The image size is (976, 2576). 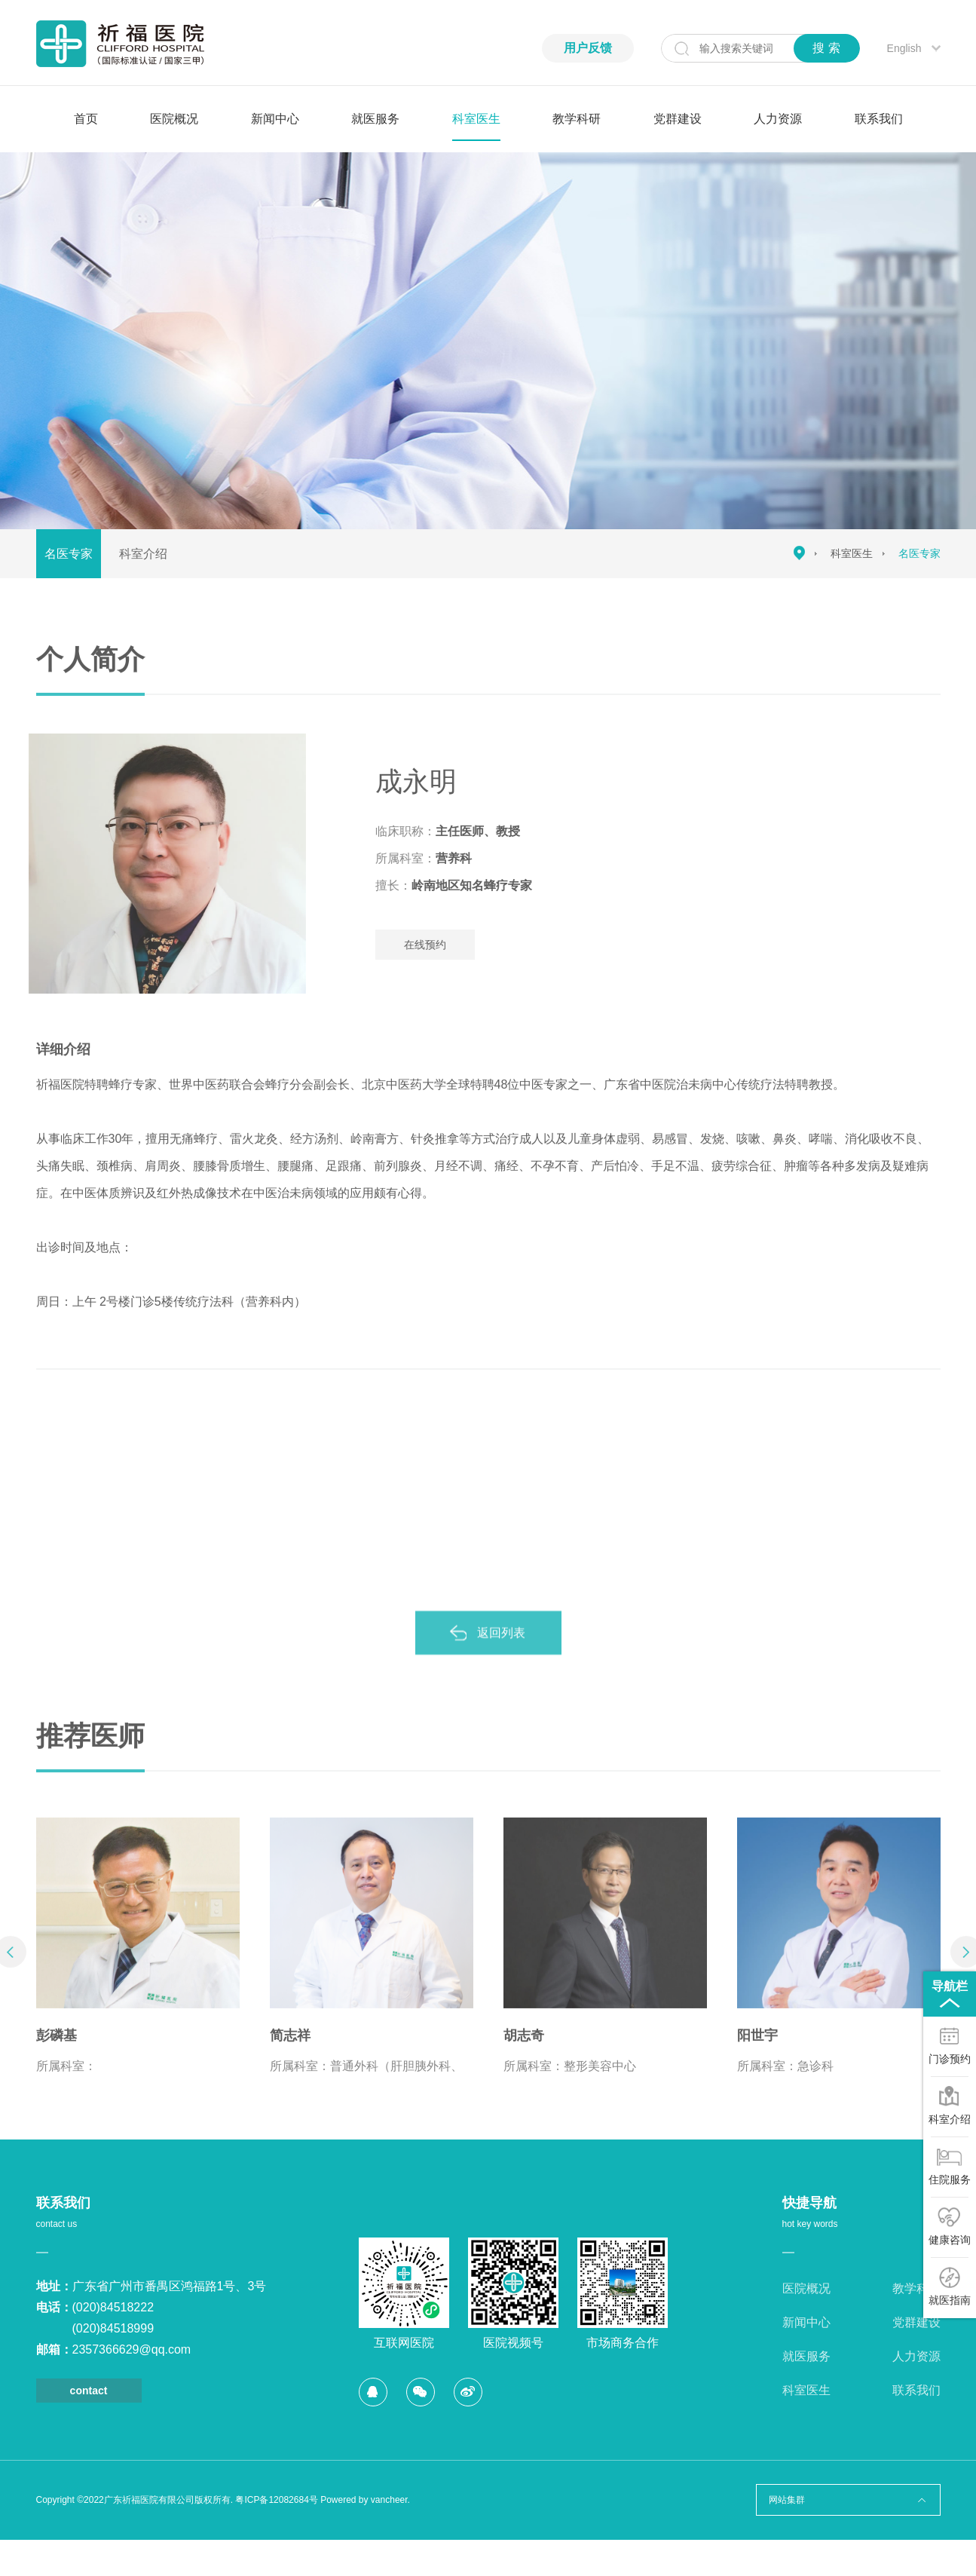 I want to click on 党群建设, so click(x=677, y=118).